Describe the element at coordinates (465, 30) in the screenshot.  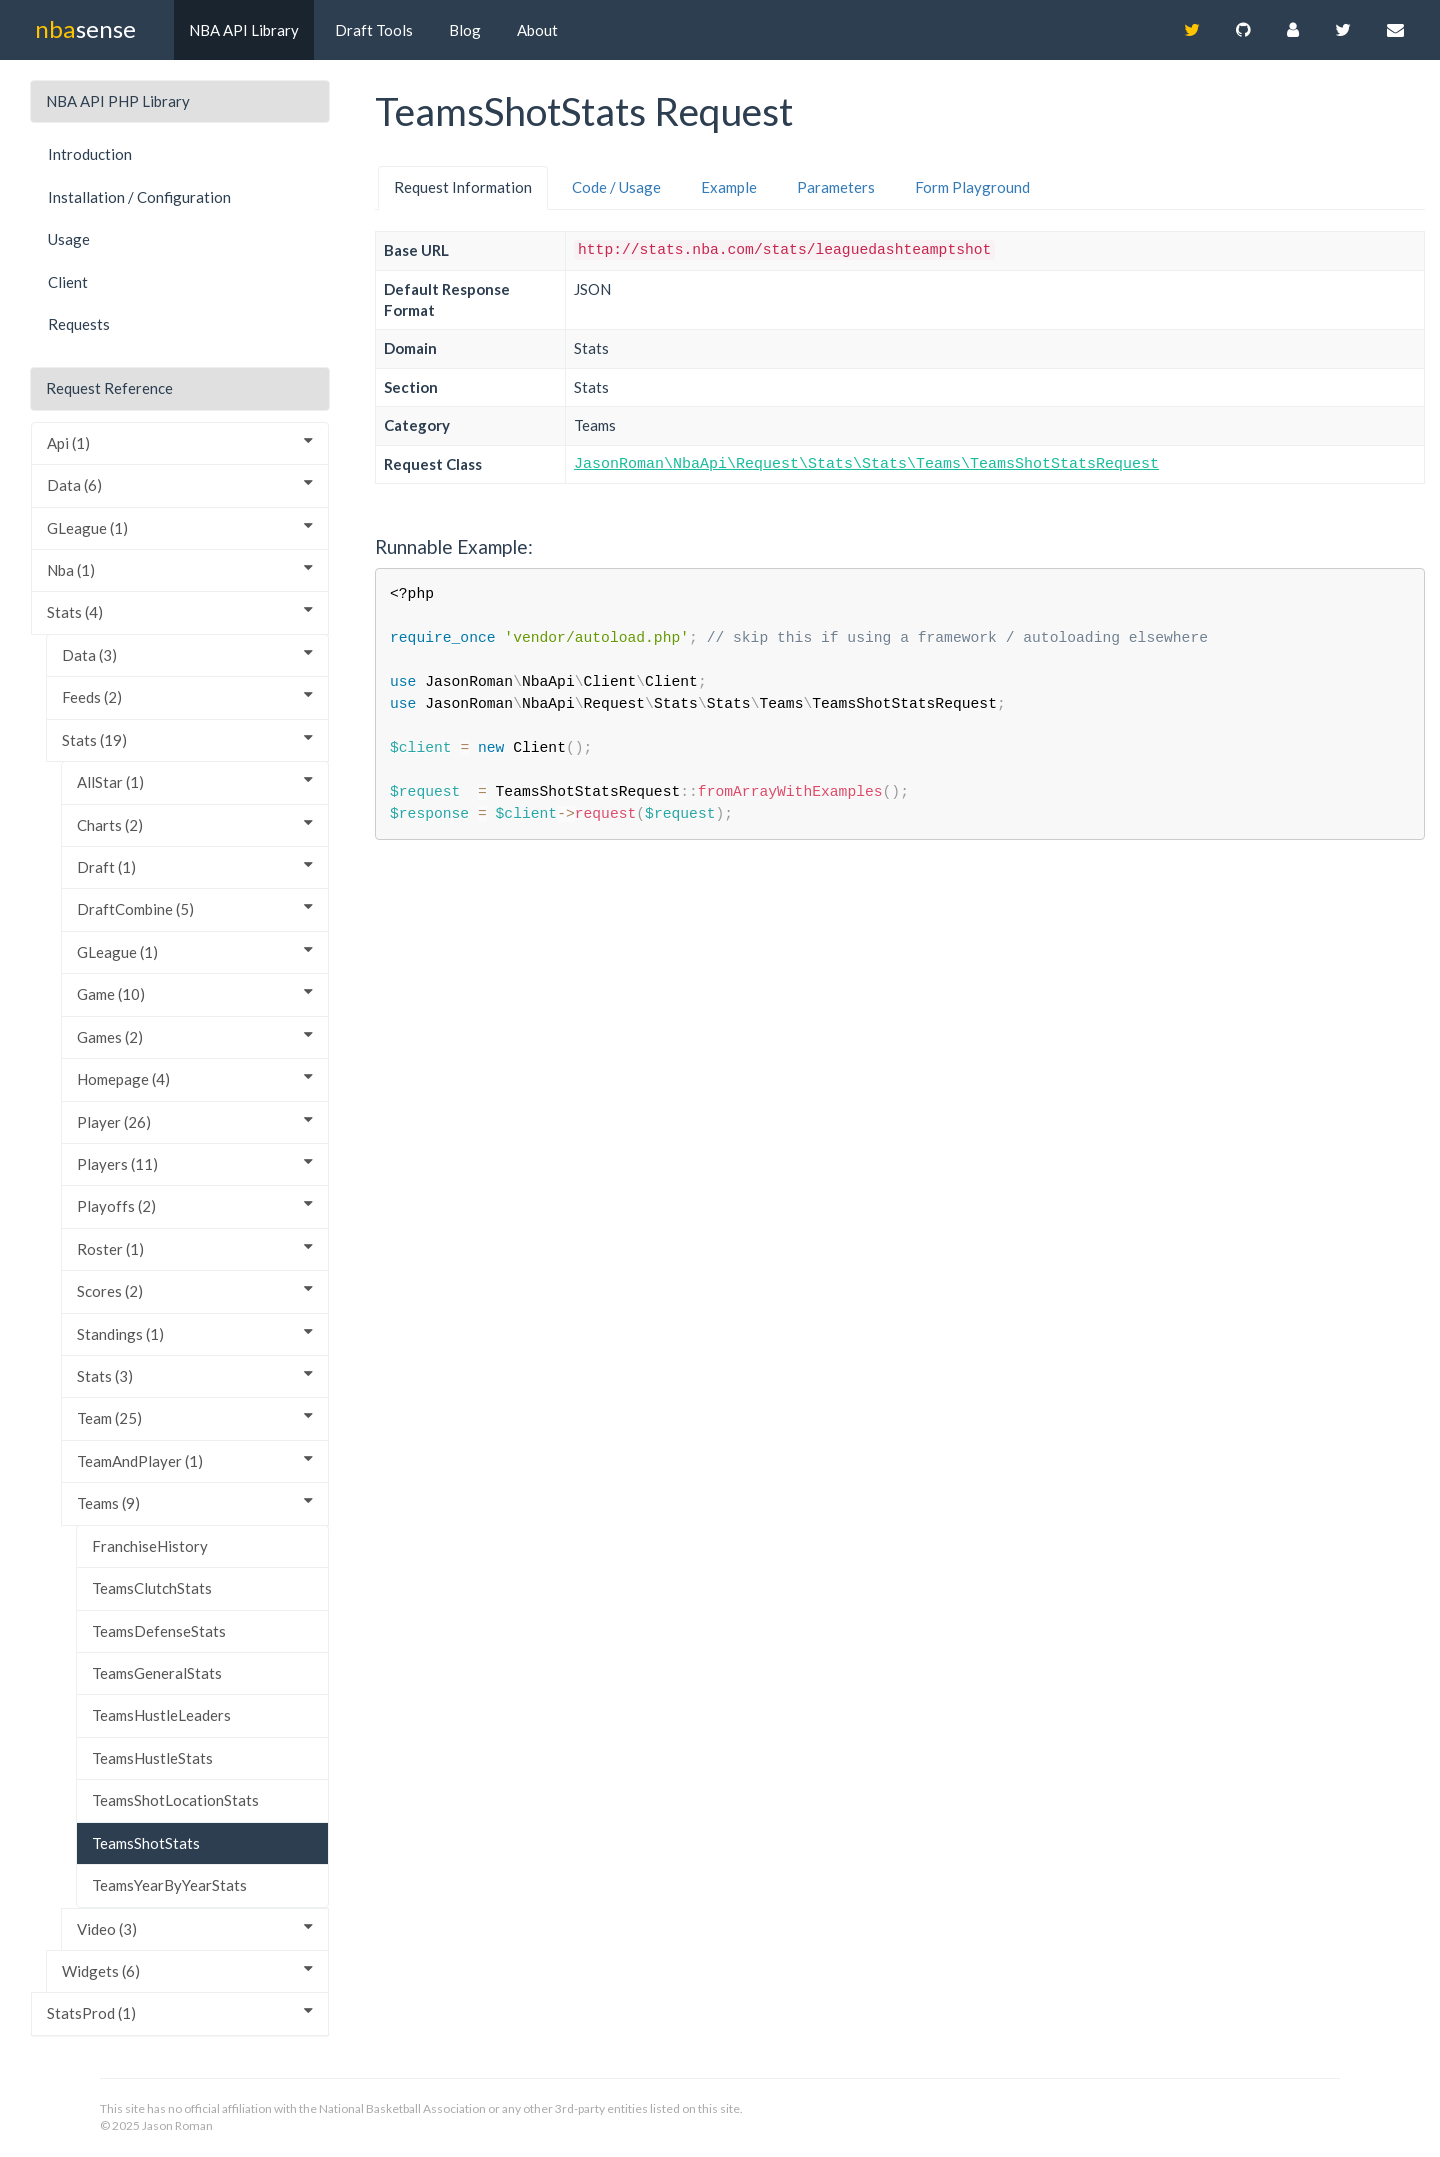
I see `Blog` at that location.